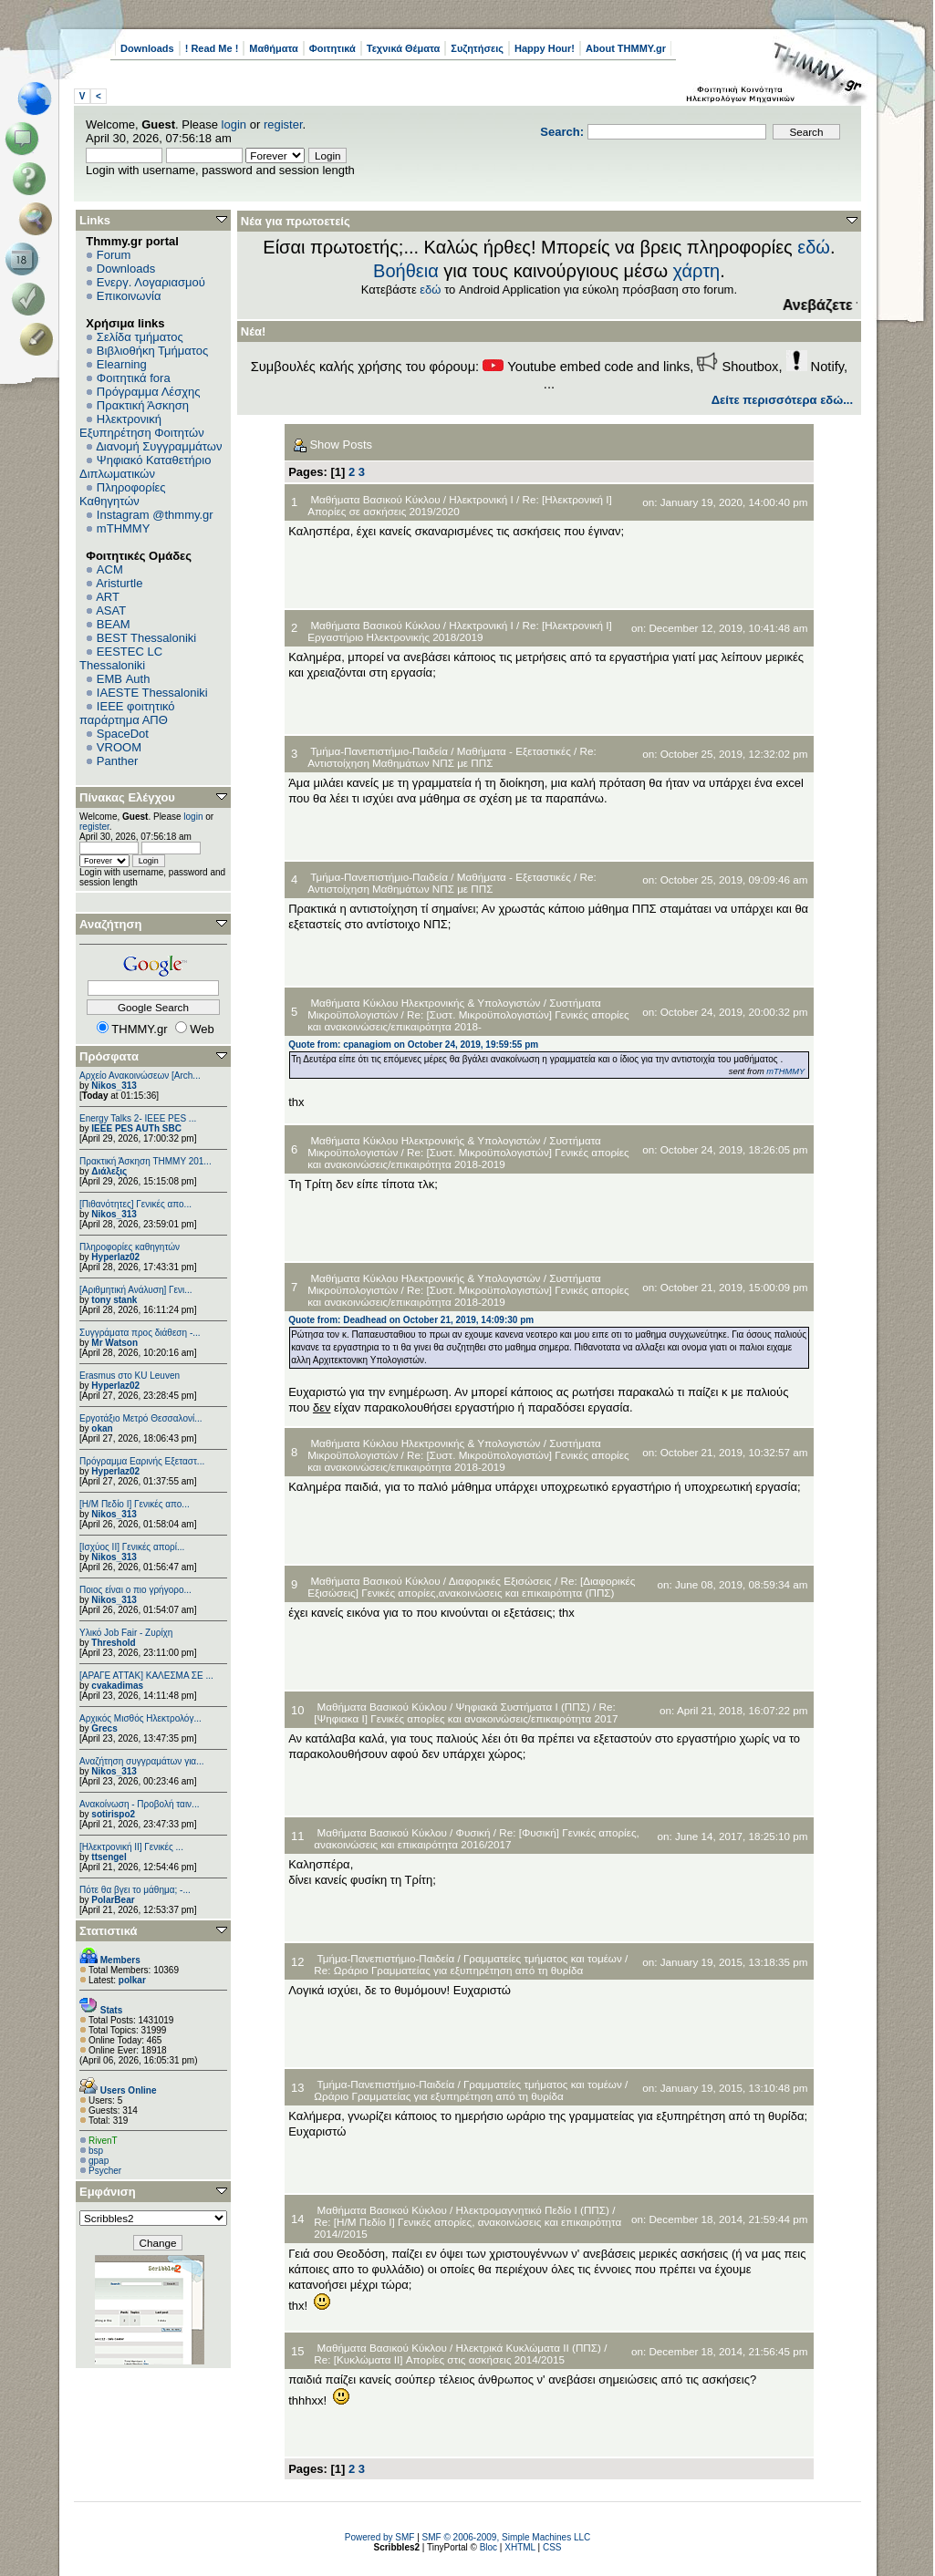 This screenshot has height=2576, width=935. Describe the element at coordinates (134, 378) in the screenshot. I see `Φοιτητικά fora` at that location.